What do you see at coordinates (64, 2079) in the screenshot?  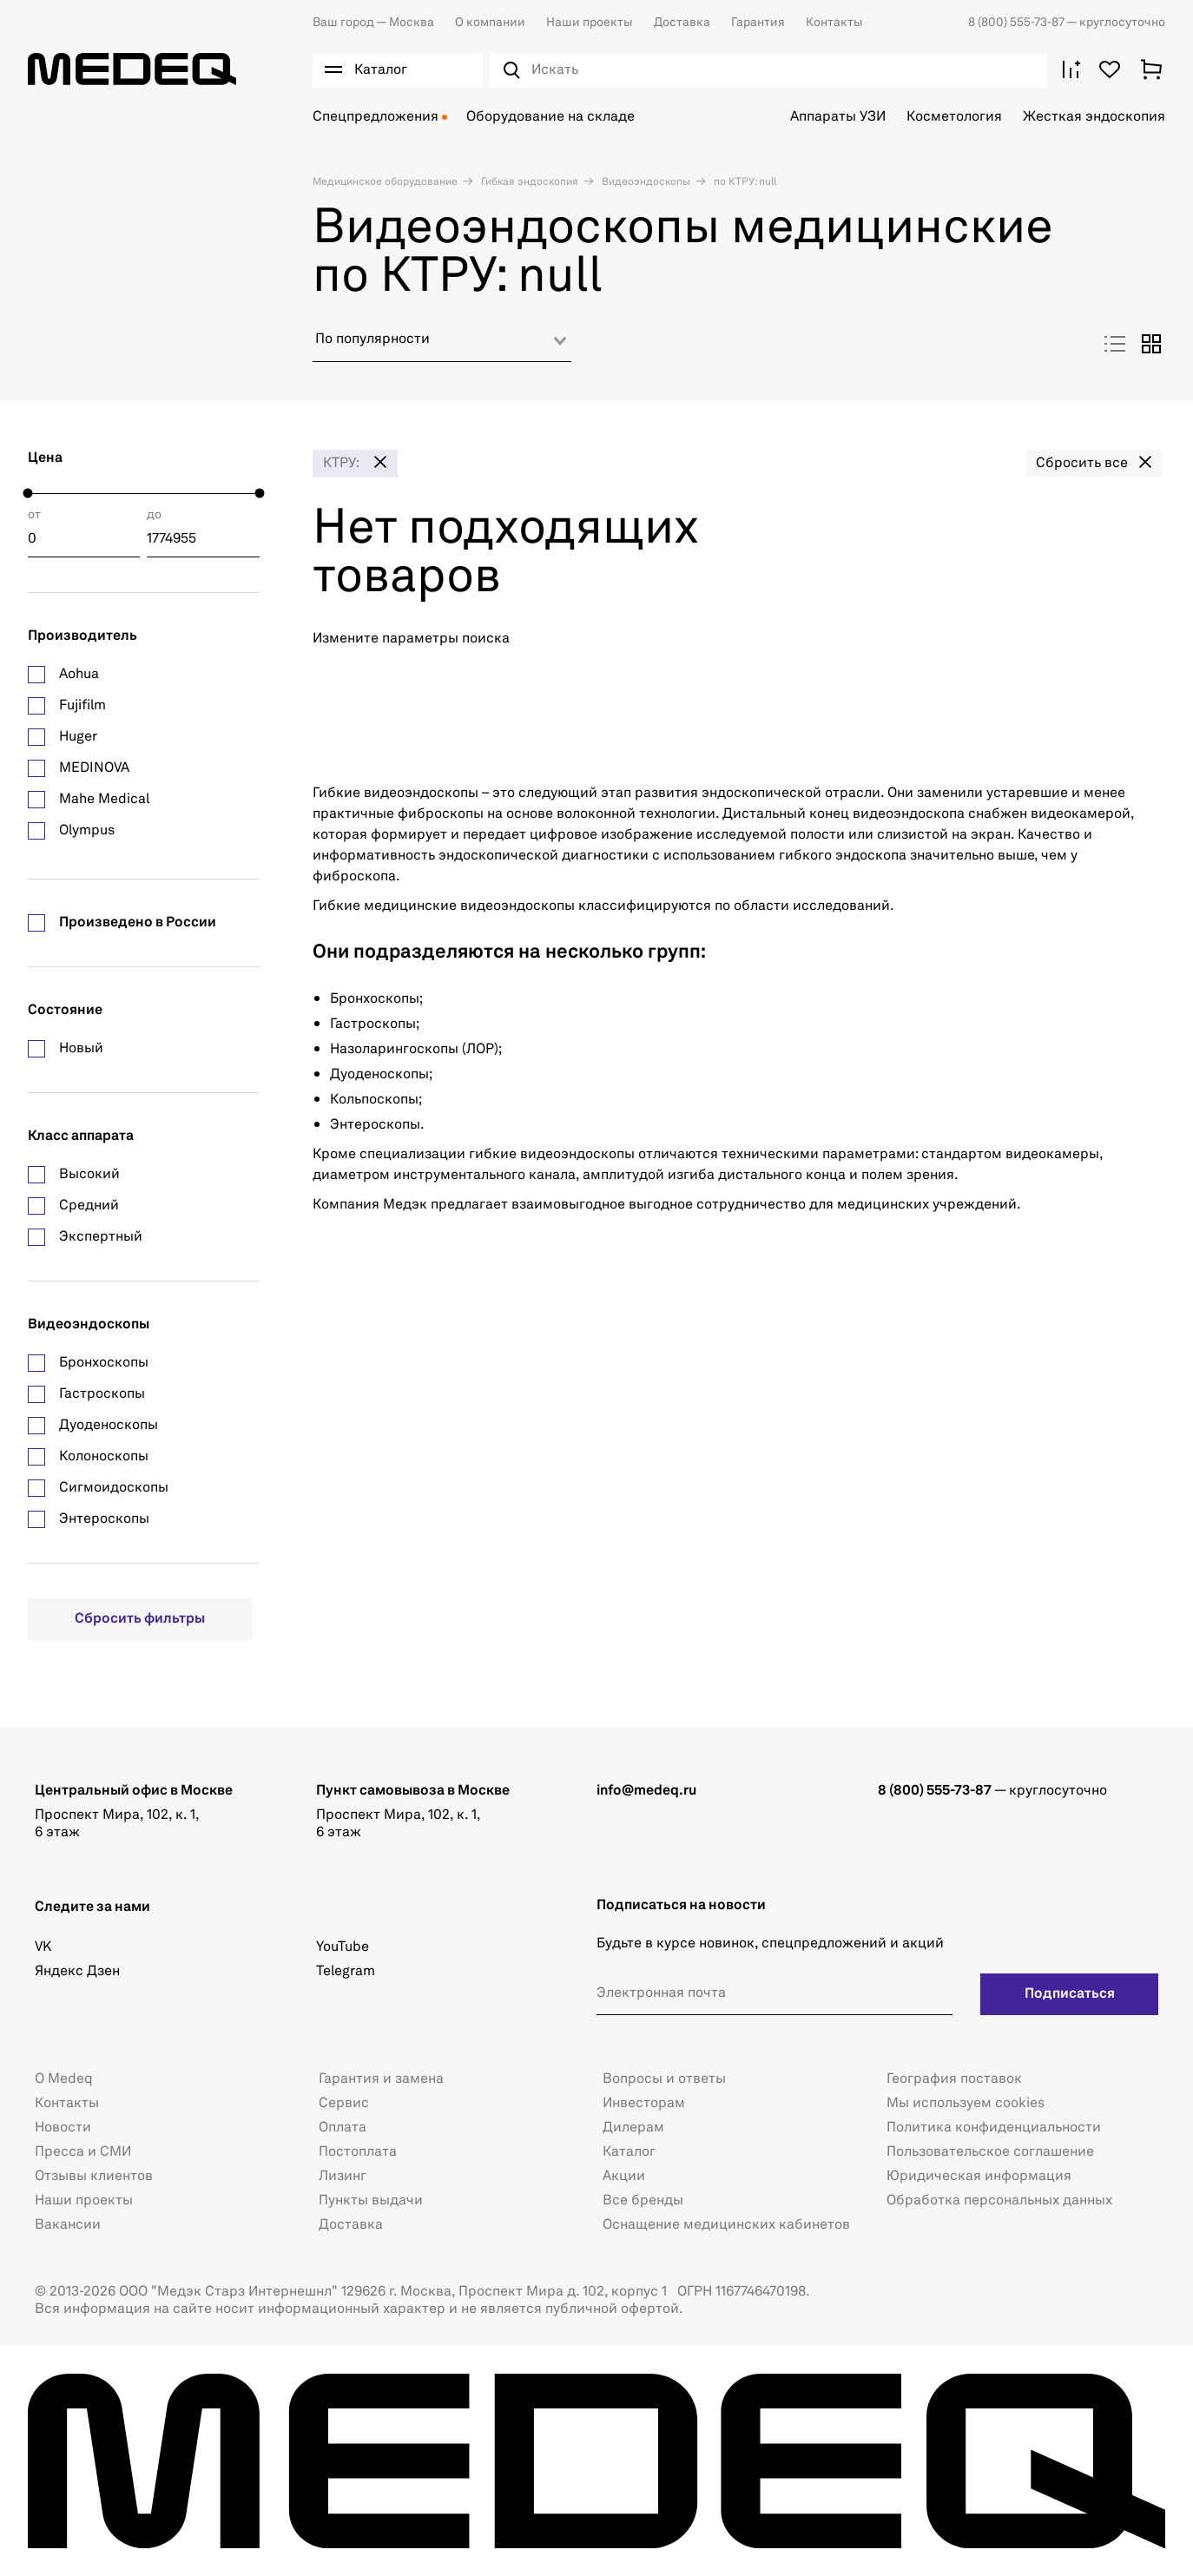 I see `О Medeq` at bounding box center [64, 2079].